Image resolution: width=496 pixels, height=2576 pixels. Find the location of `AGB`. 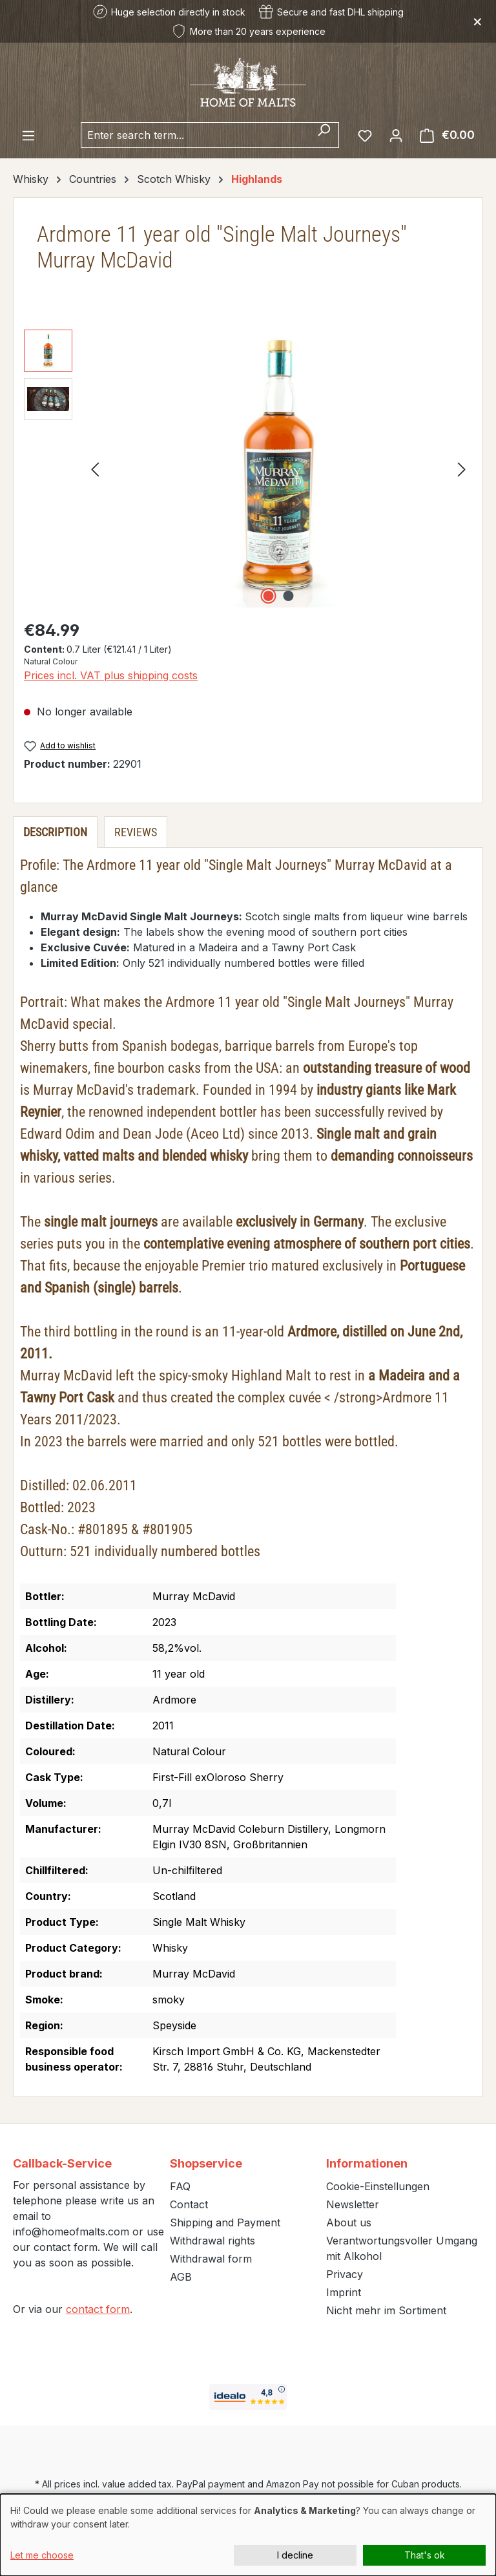

AGB is located at coordinates (181, 2276).